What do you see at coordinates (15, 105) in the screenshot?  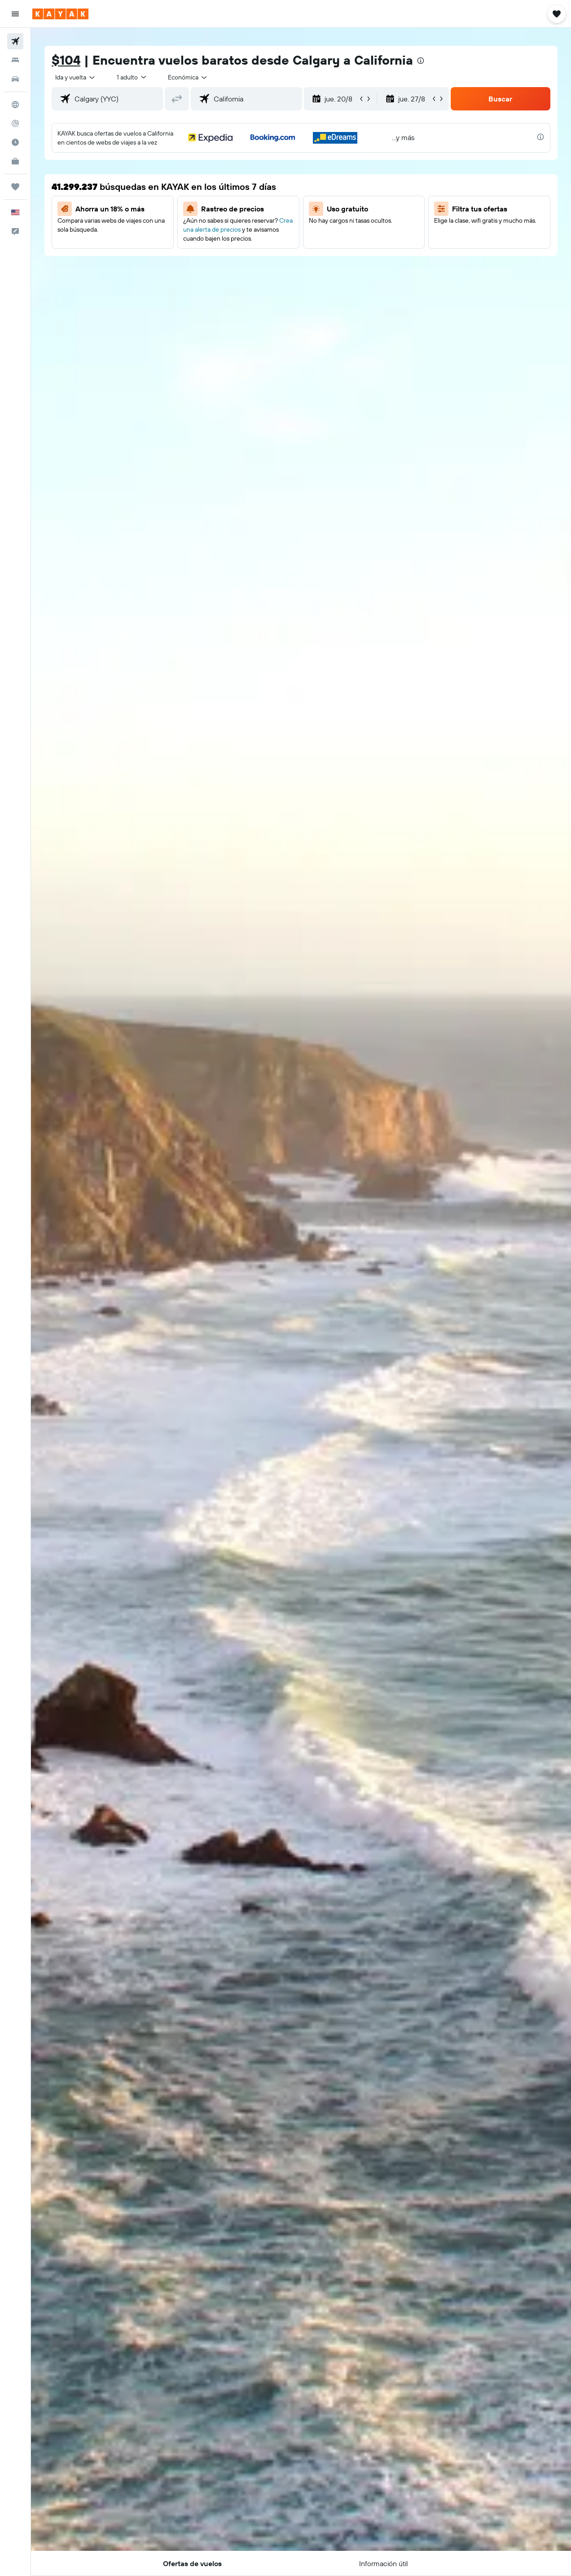 I see `[Ir a Explore]` at bounding box center [15, 105].